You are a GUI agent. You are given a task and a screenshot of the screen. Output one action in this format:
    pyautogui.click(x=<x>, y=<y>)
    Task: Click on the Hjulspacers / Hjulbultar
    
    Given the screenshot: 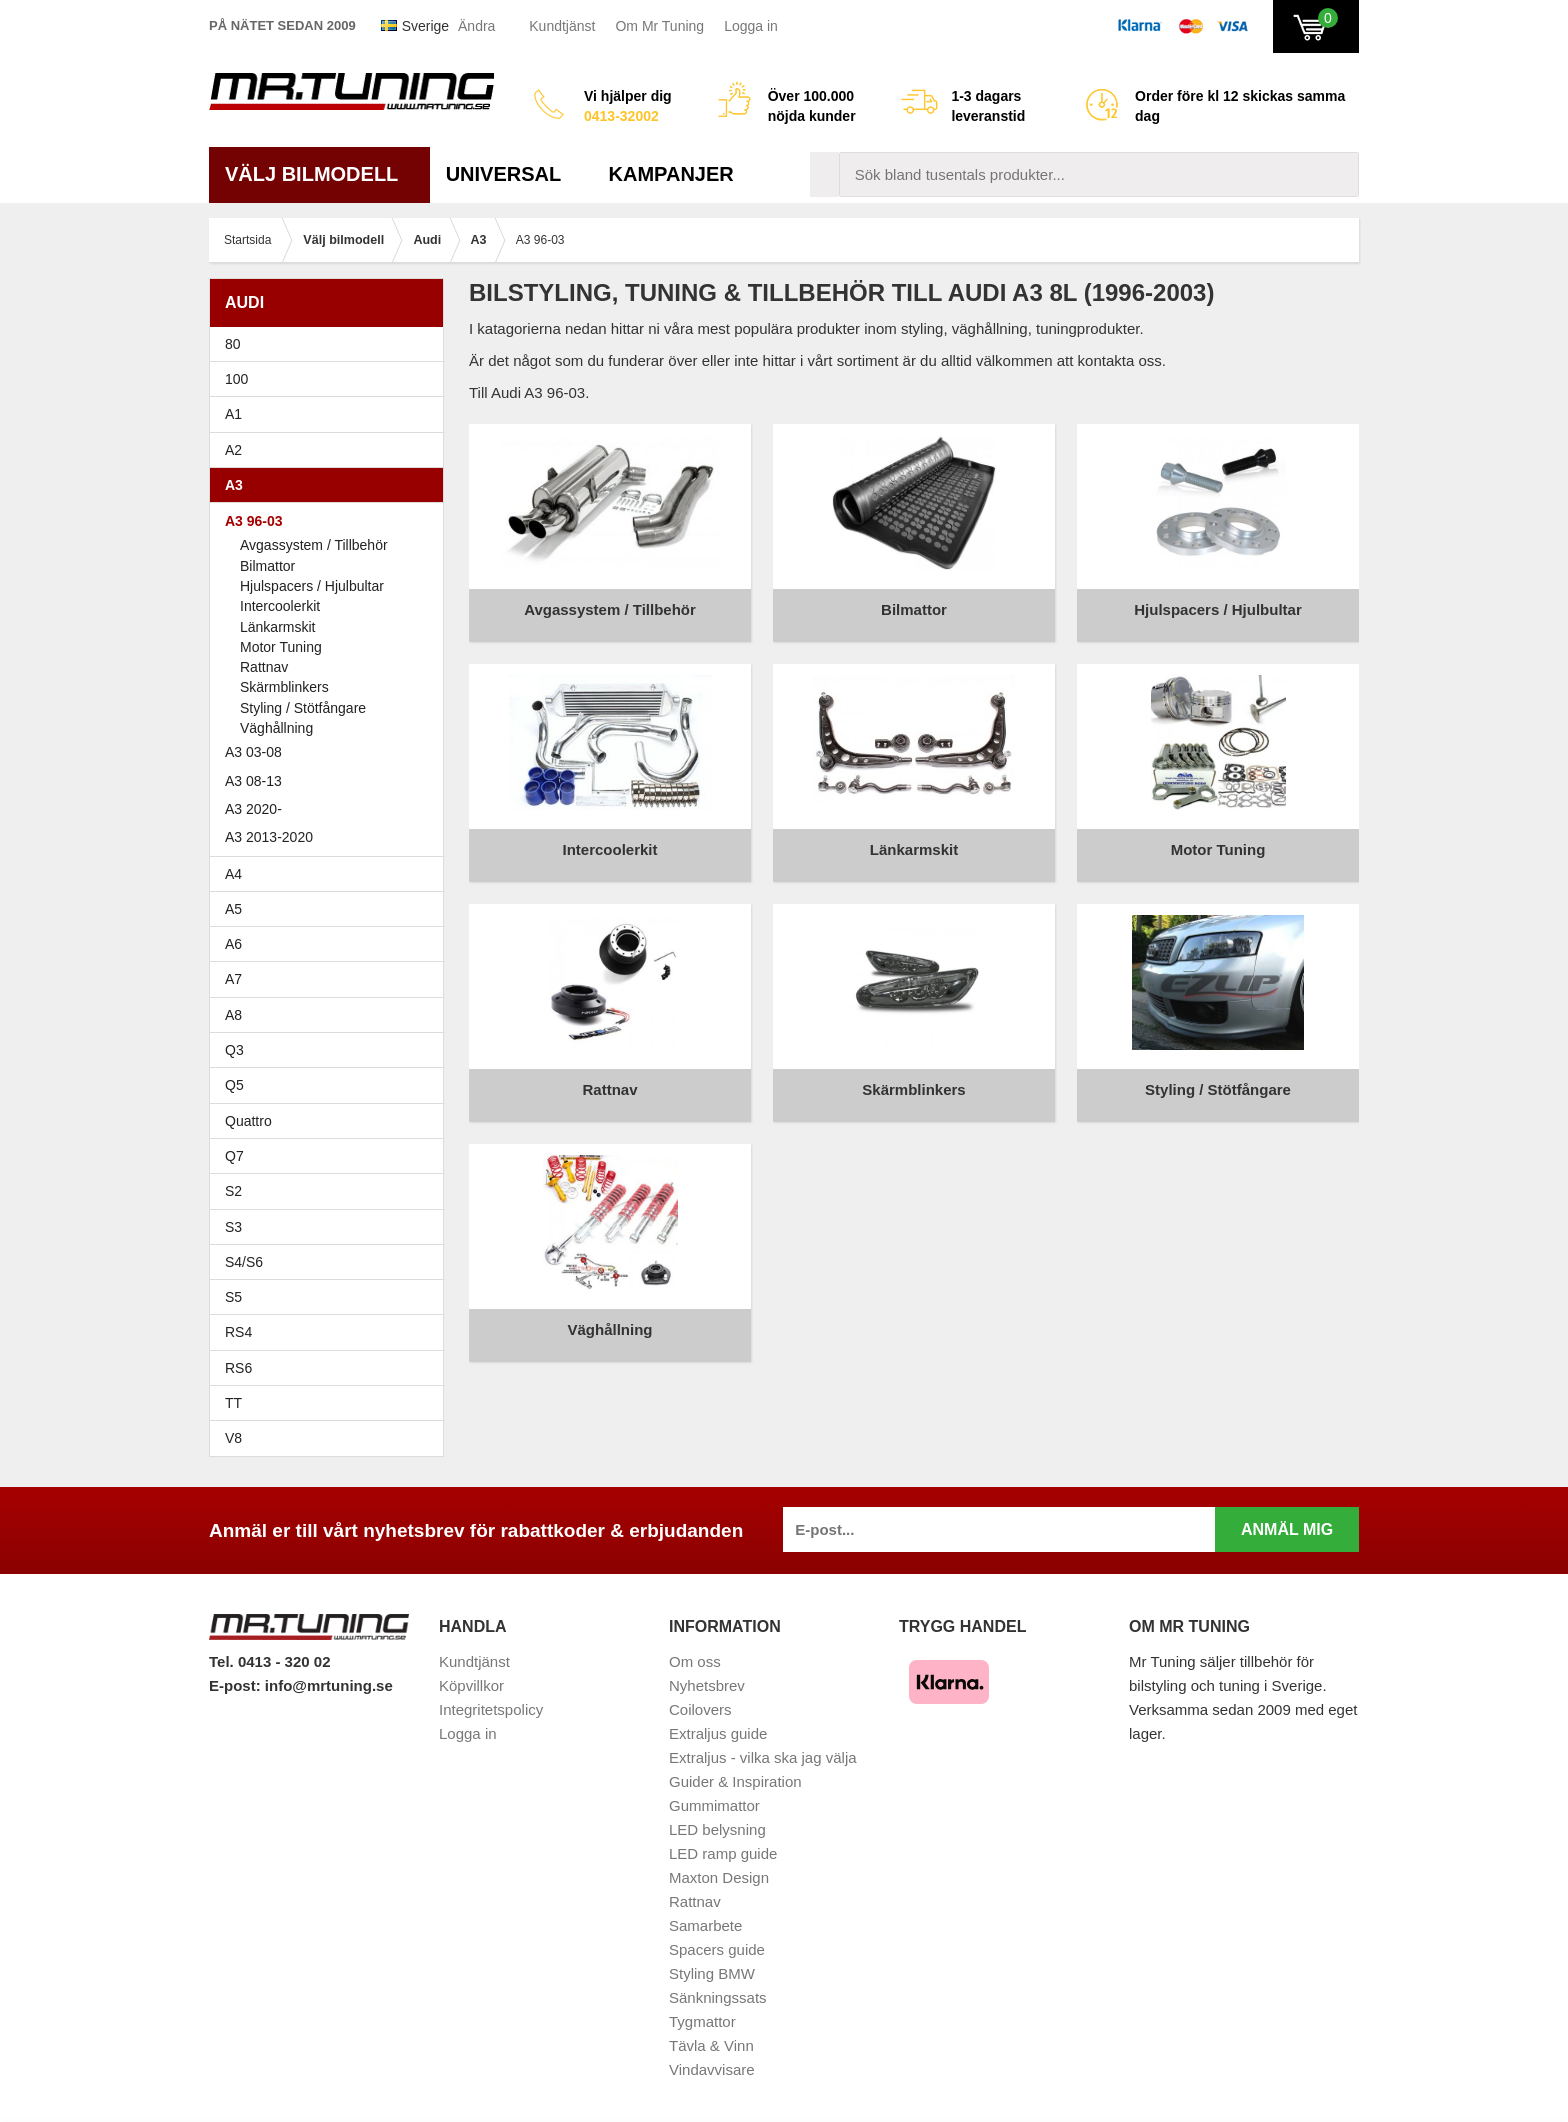 What is the action you would take?
    pyautogui.click(x=312, y=586)
    